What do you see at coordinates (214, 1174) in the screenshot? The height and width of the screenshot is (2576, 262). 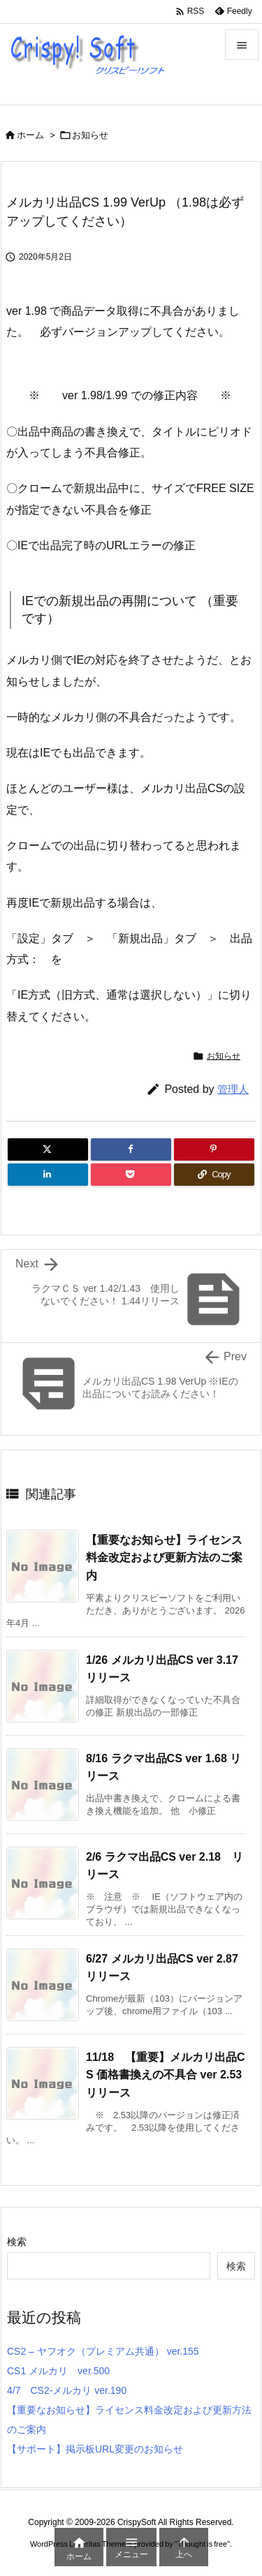 I see `[Copy]` at bounding box center [214, 1174].